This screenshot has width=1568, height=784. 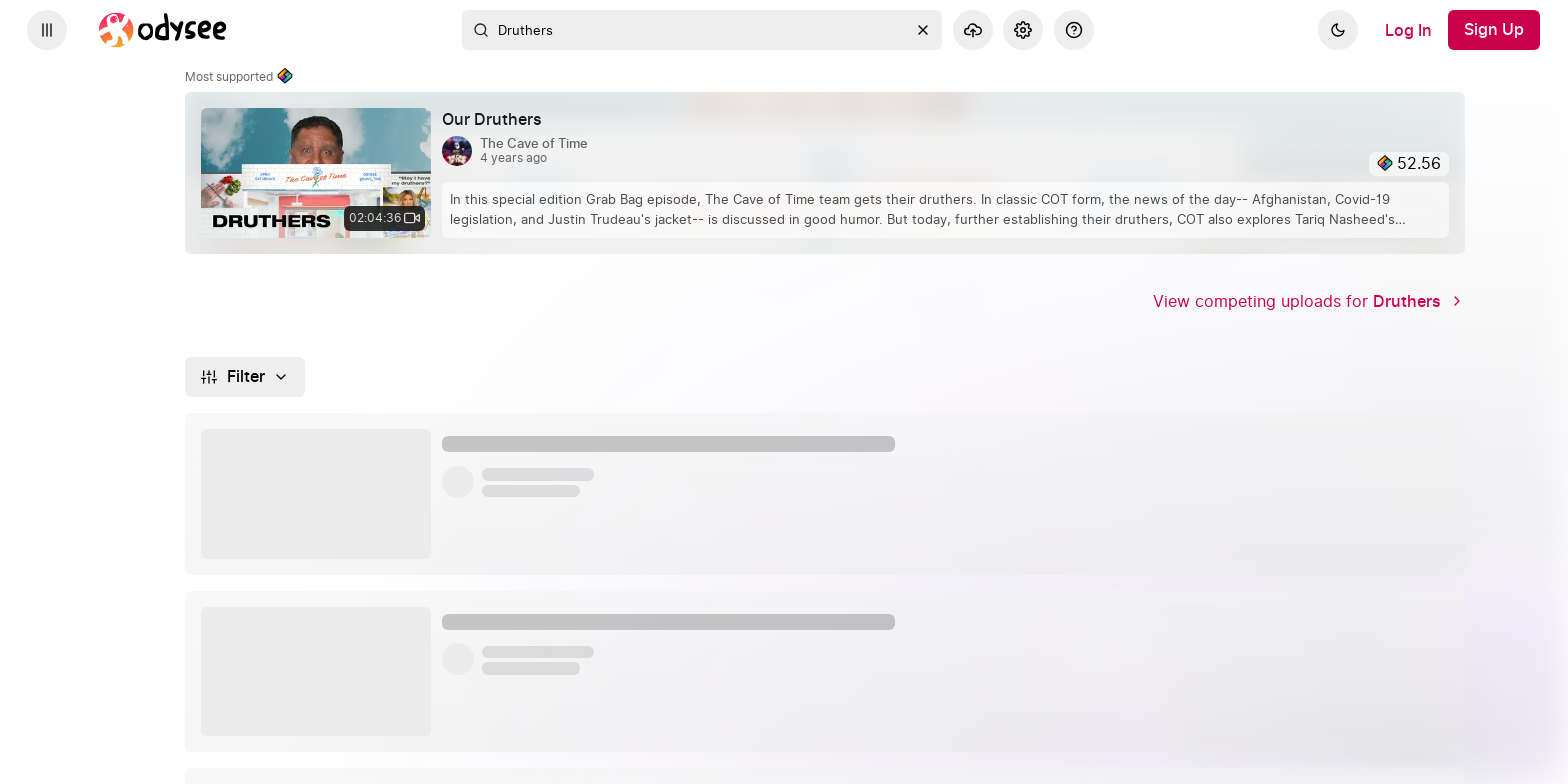 What do you see at coordinates (702, 30) in the screenshot?
I see `[combobox]` at bounding box center [702, 30].